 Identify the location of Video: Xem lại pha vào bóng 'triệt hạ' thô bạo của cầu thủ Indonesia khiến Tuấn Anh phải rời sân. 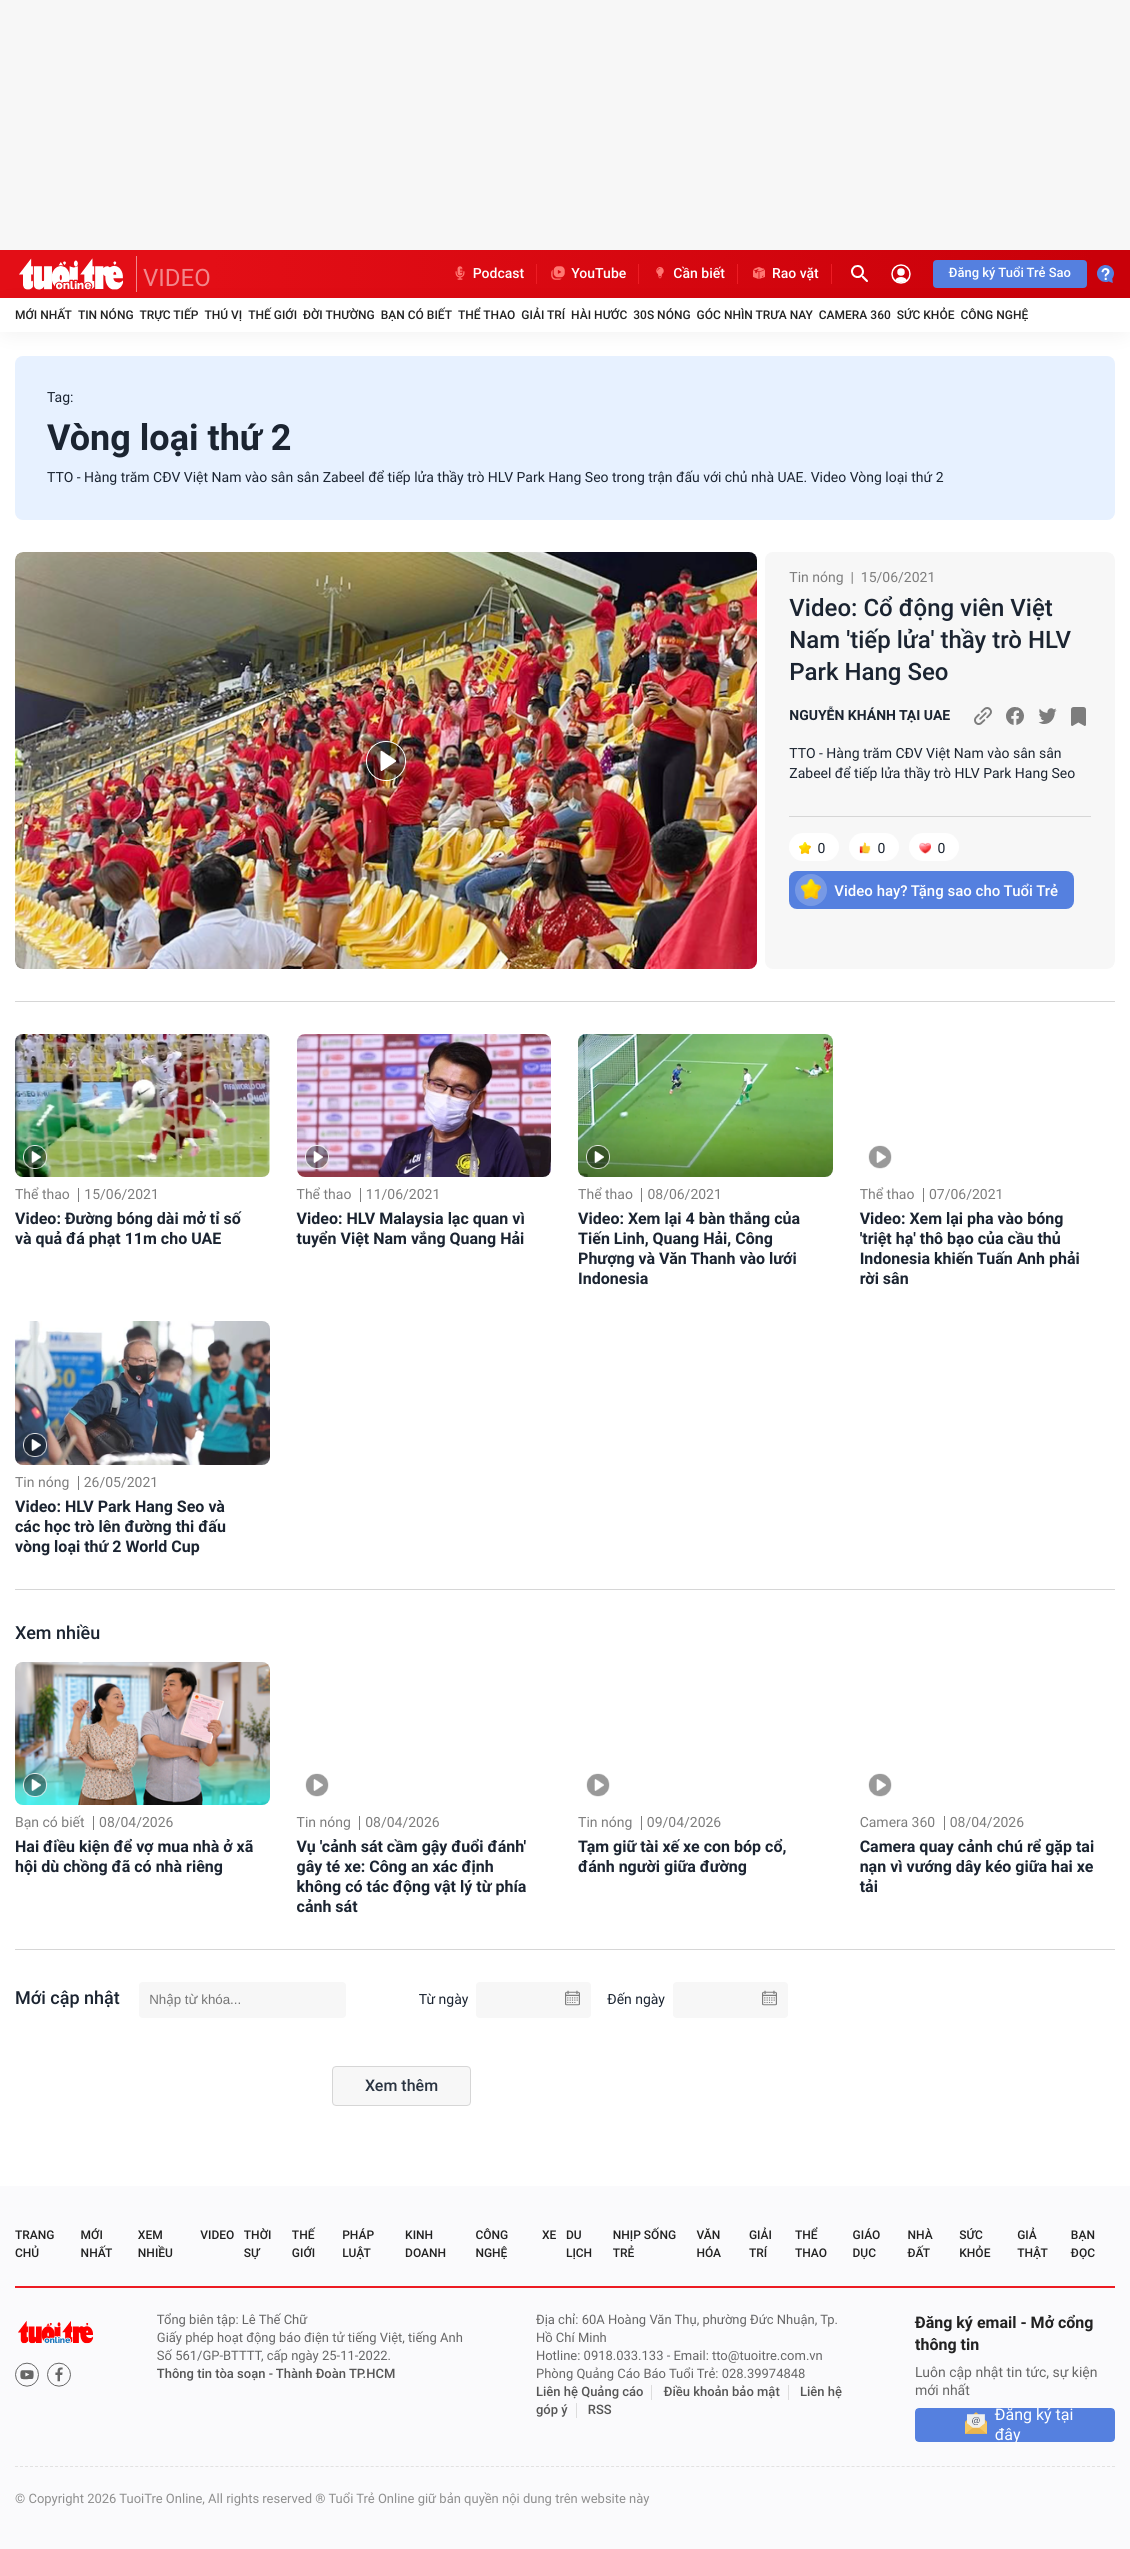
(970, 1248).